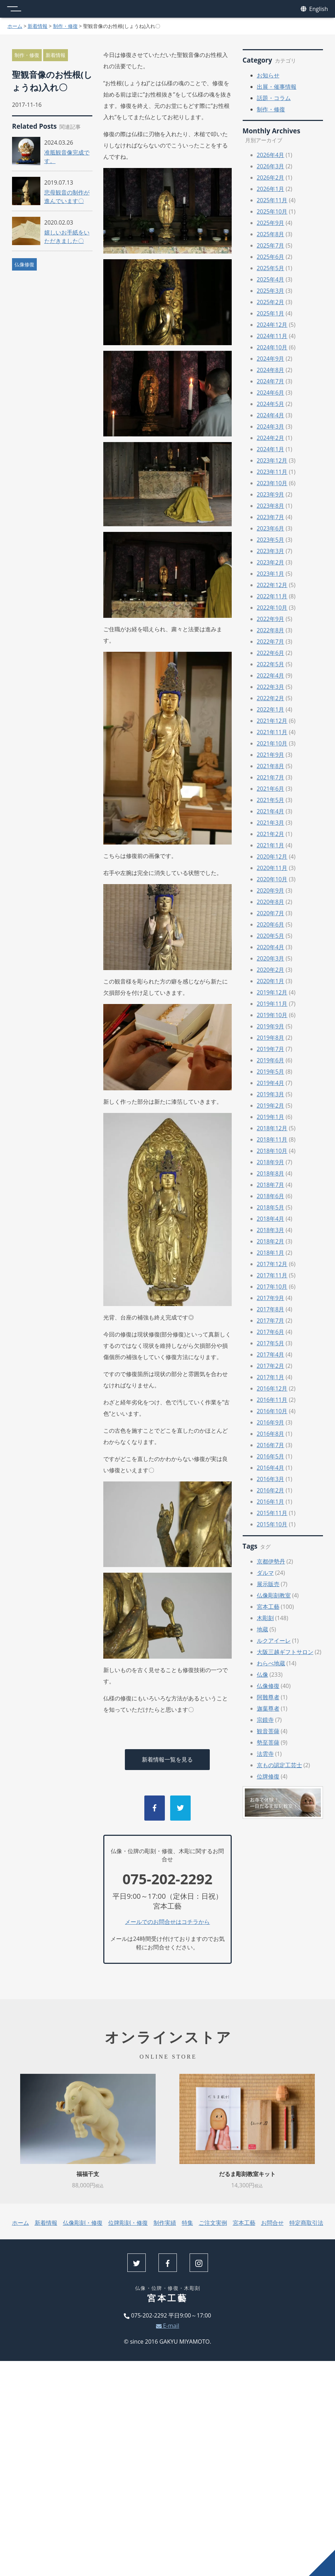 This screenshot has height=2576, width=335. What do you see at coordinates (270, 245) in the screenshot?
I see `2025年7月` at bounding box center [270, 245].